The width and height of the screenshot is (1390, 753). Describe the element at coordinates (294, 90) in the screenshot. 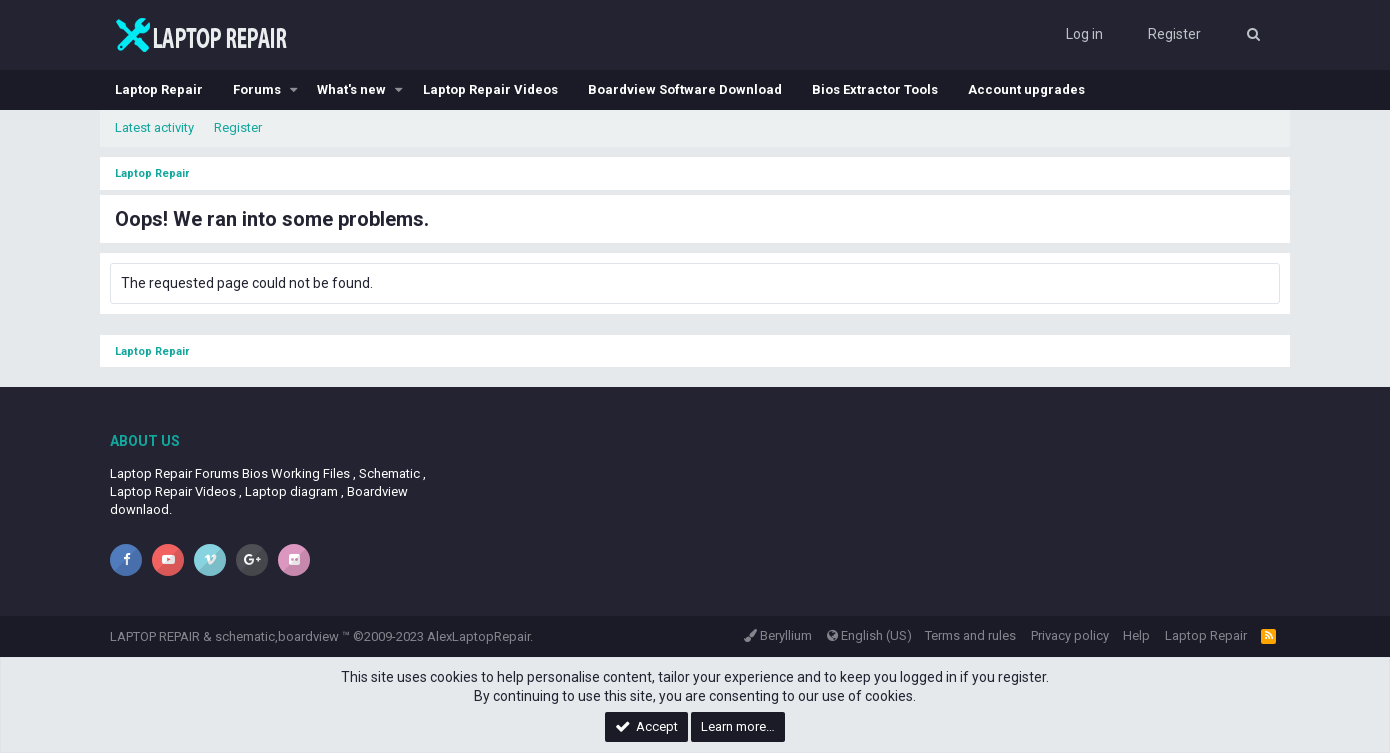

I see `[button]` at that location.